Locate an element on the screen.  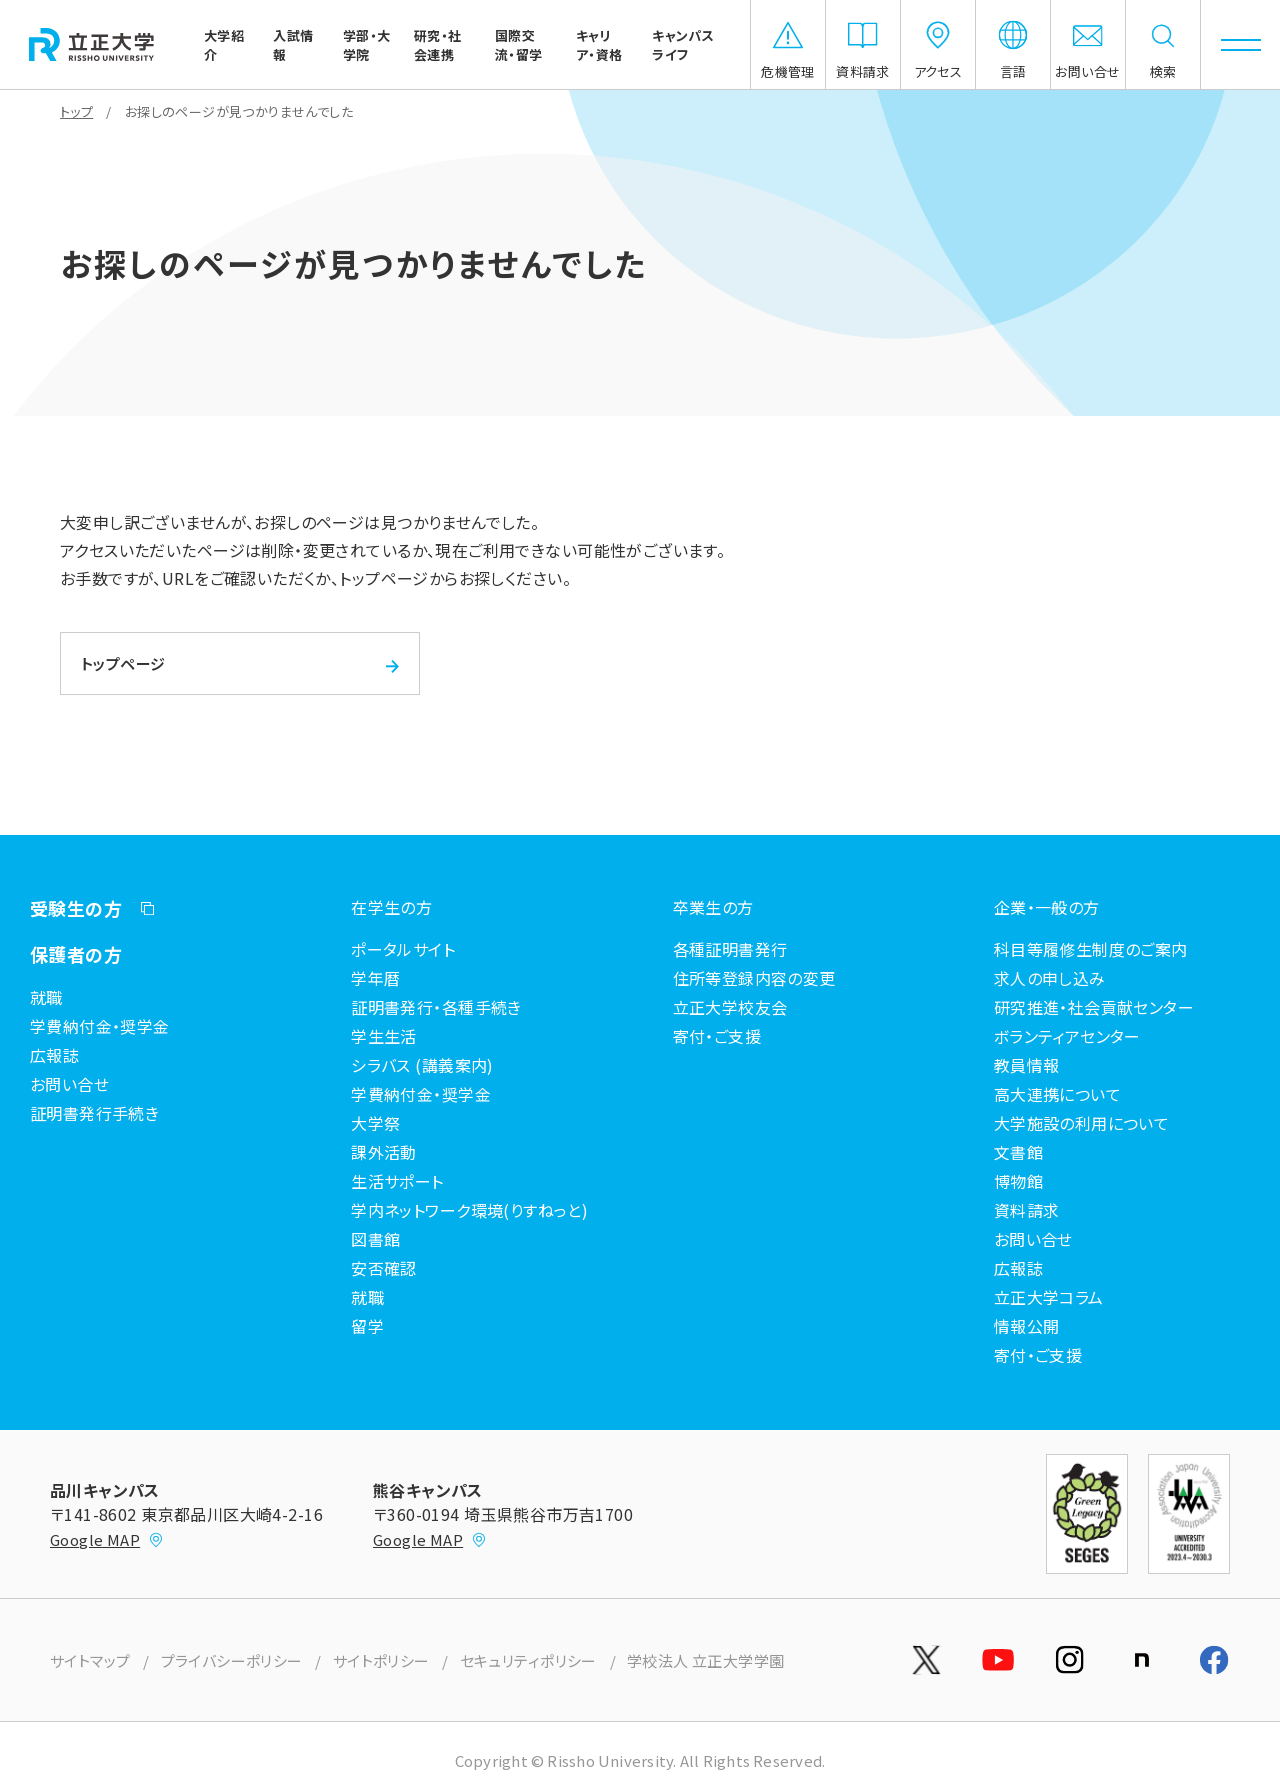
立正大学コラム is located at coordinates (1049, 1297).